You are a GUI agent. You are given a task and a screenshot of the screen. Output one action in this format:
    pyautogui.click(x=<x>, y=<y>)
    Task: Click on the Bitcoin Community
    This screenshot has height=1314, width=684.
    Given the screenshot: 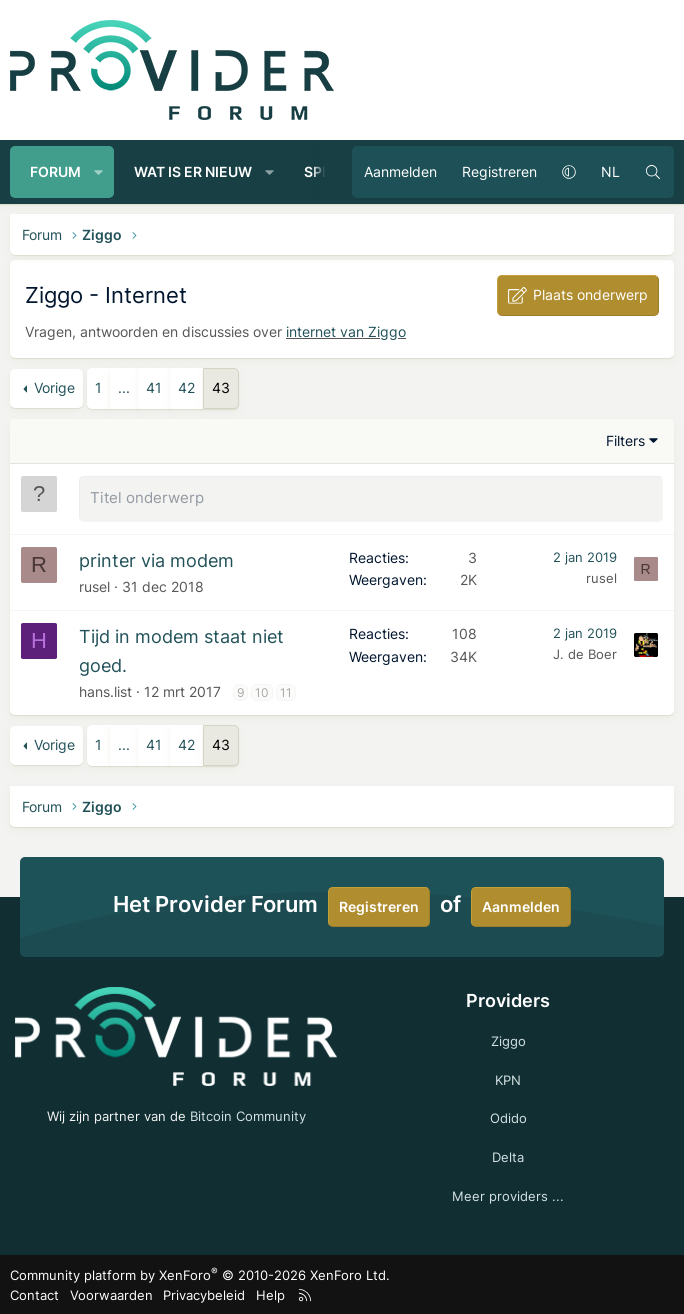 What is the action you would take?
    pyautogui.click(x=248, y=1114)
    